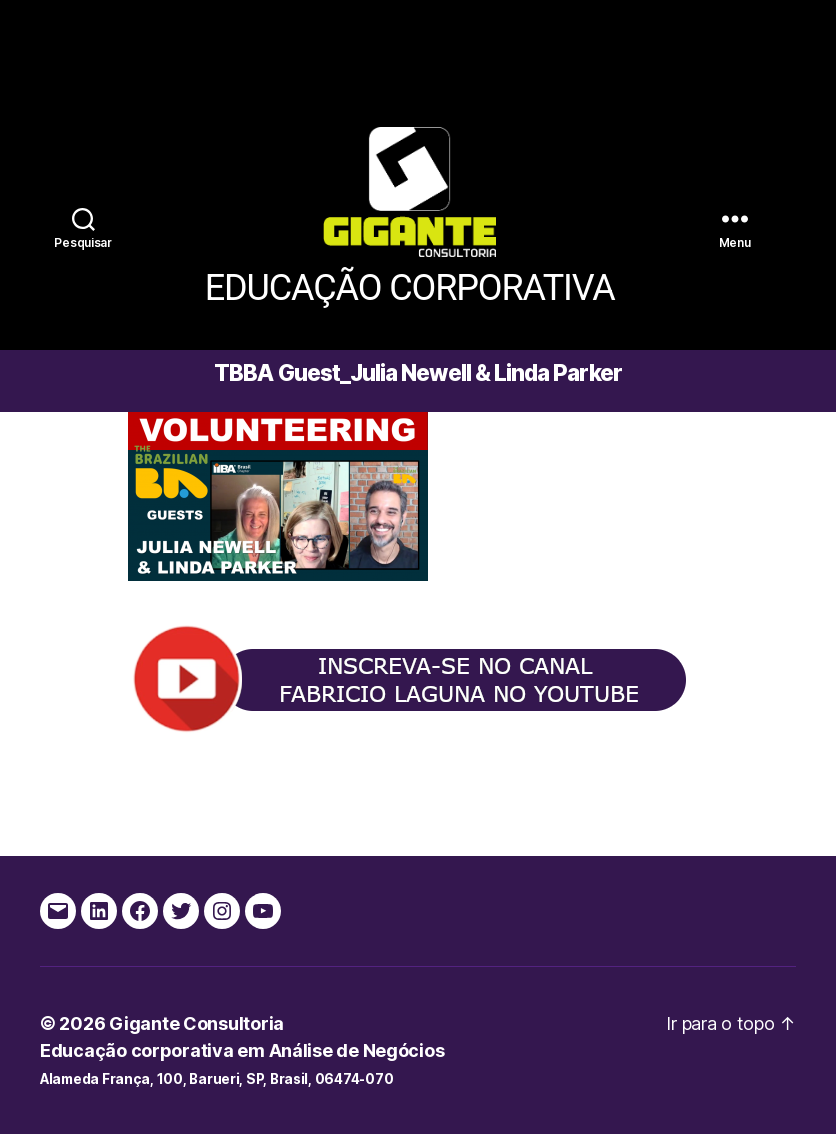  I want to click on Gigante Consultoria, so click(196, 1023).